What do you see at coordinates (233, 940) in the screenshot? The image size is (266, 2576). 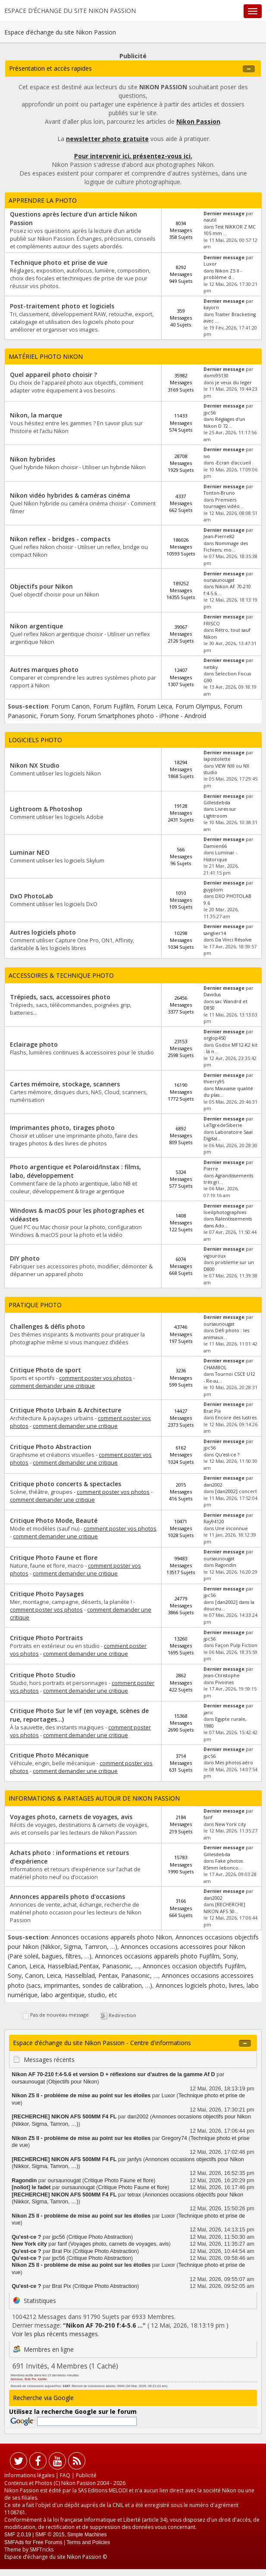 I see `Da Vinci Résolve` at bounding box center [233, 940].